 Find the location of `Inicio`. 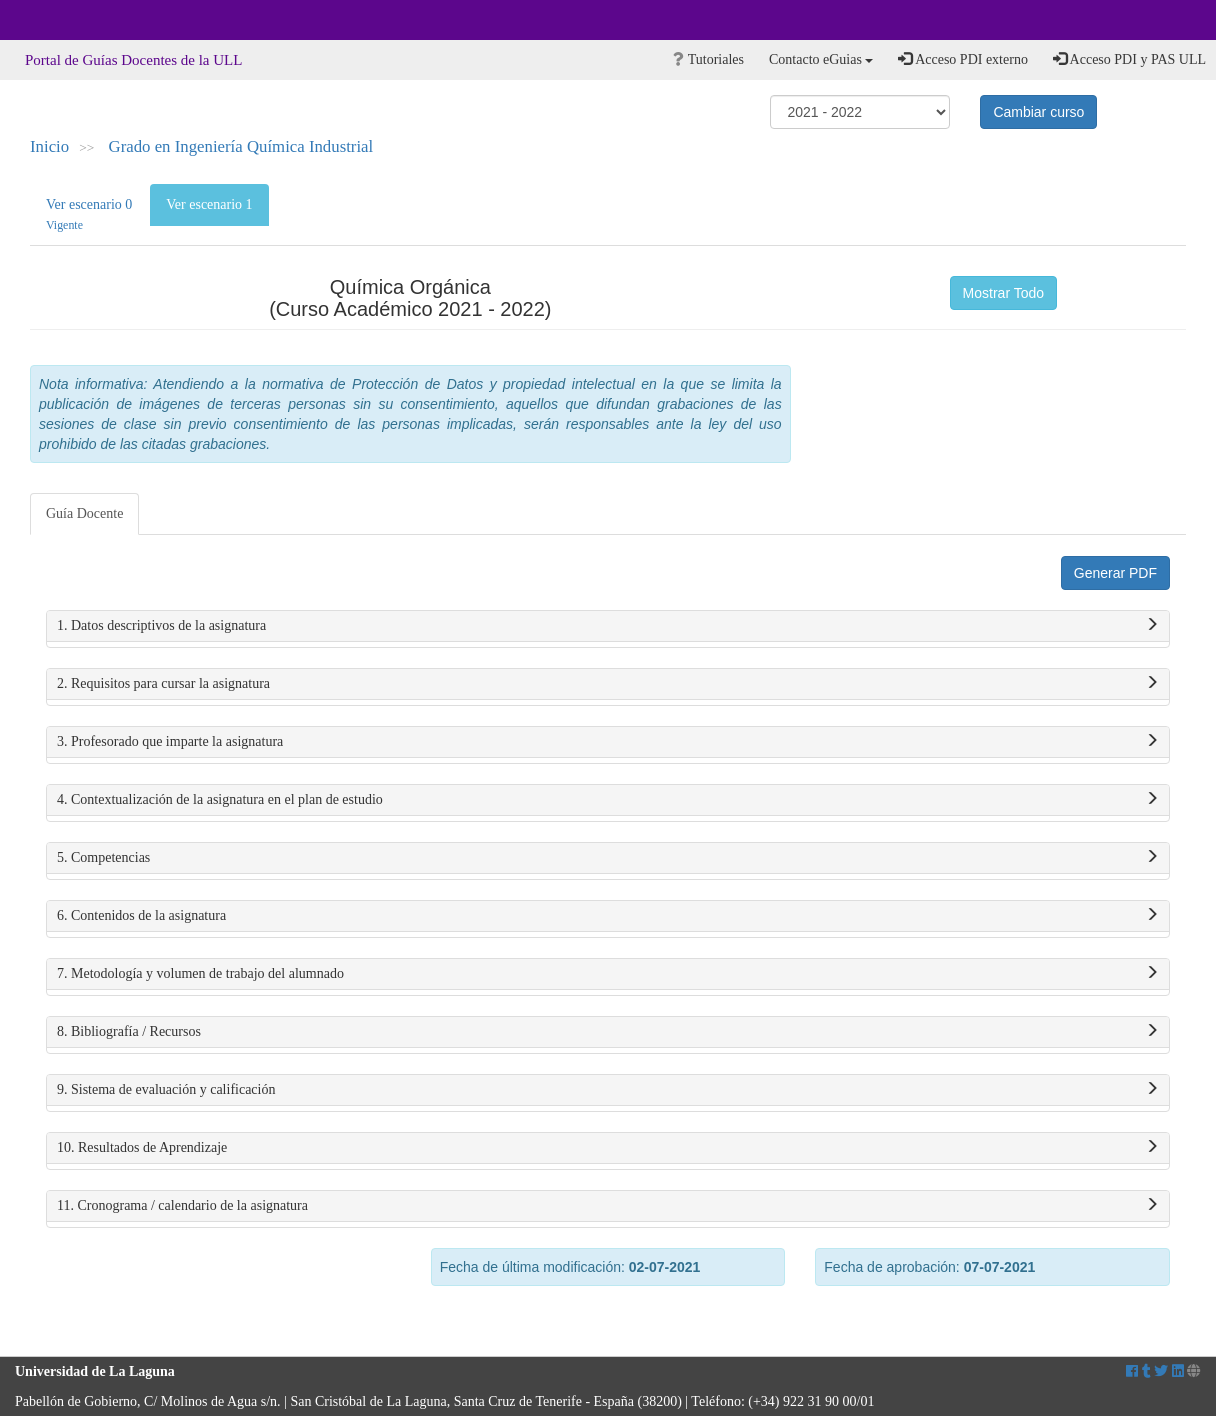

Inicio is located at coordinates (49, 146).